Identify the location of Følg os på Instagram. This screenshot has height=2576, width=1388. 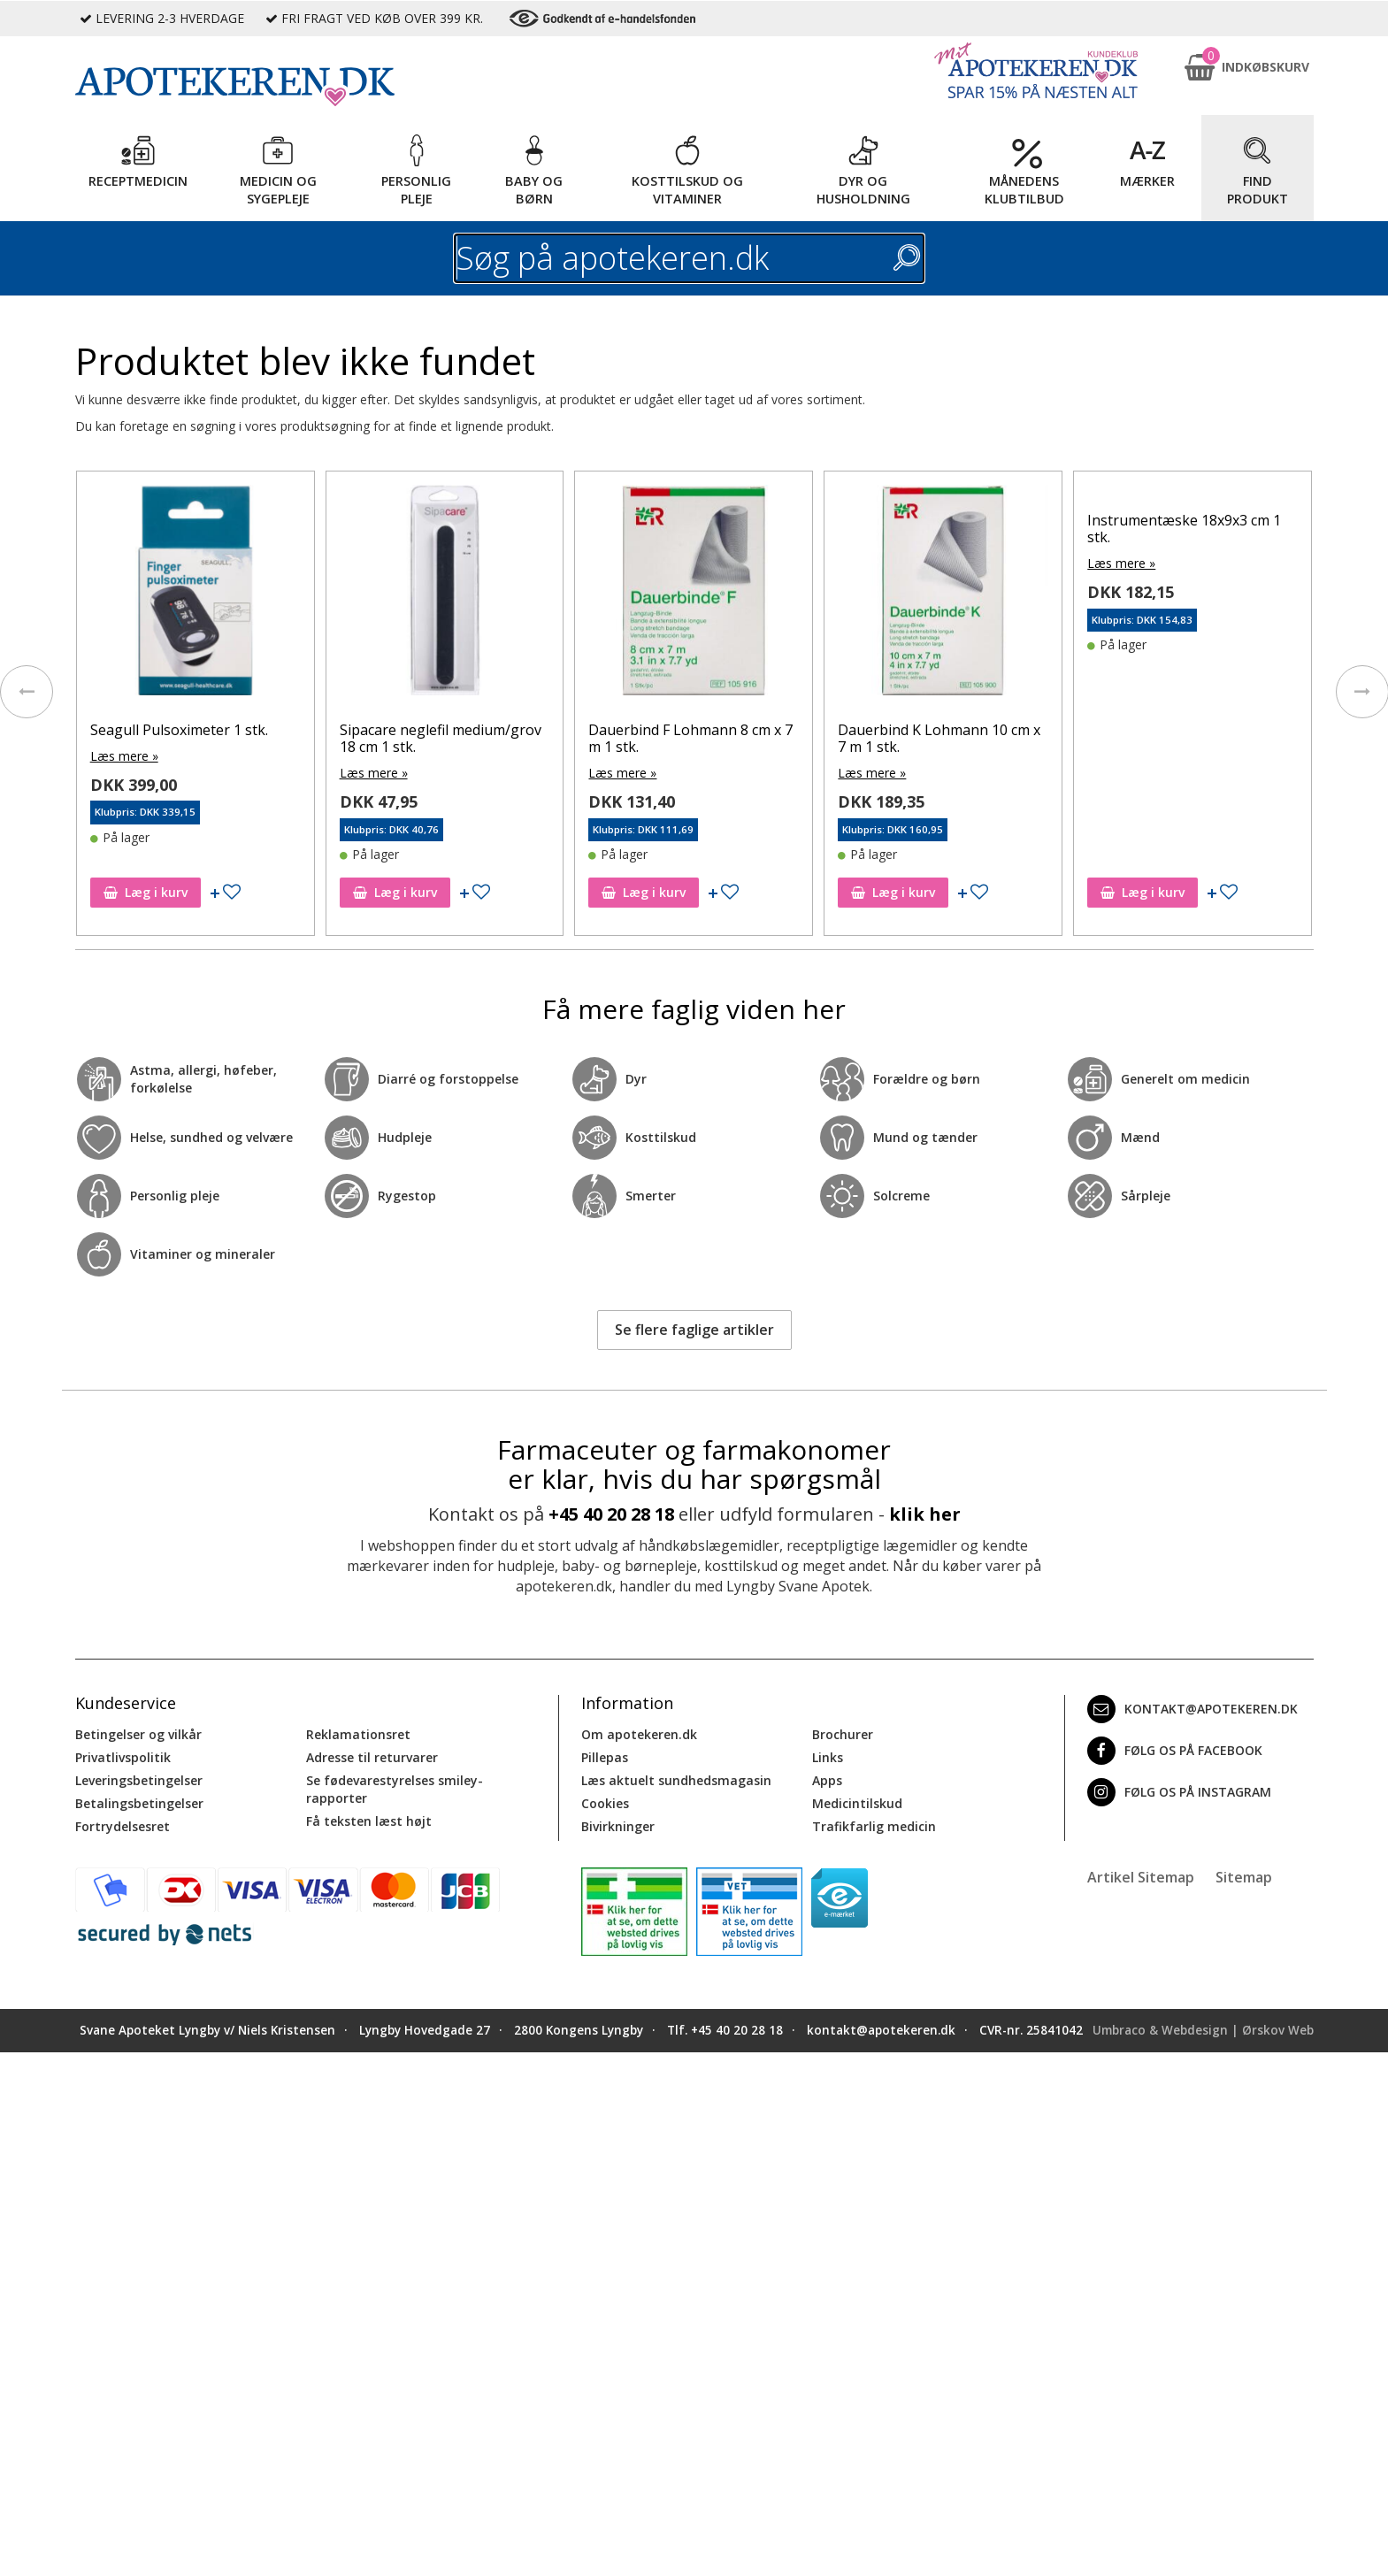
(1179, 1792).